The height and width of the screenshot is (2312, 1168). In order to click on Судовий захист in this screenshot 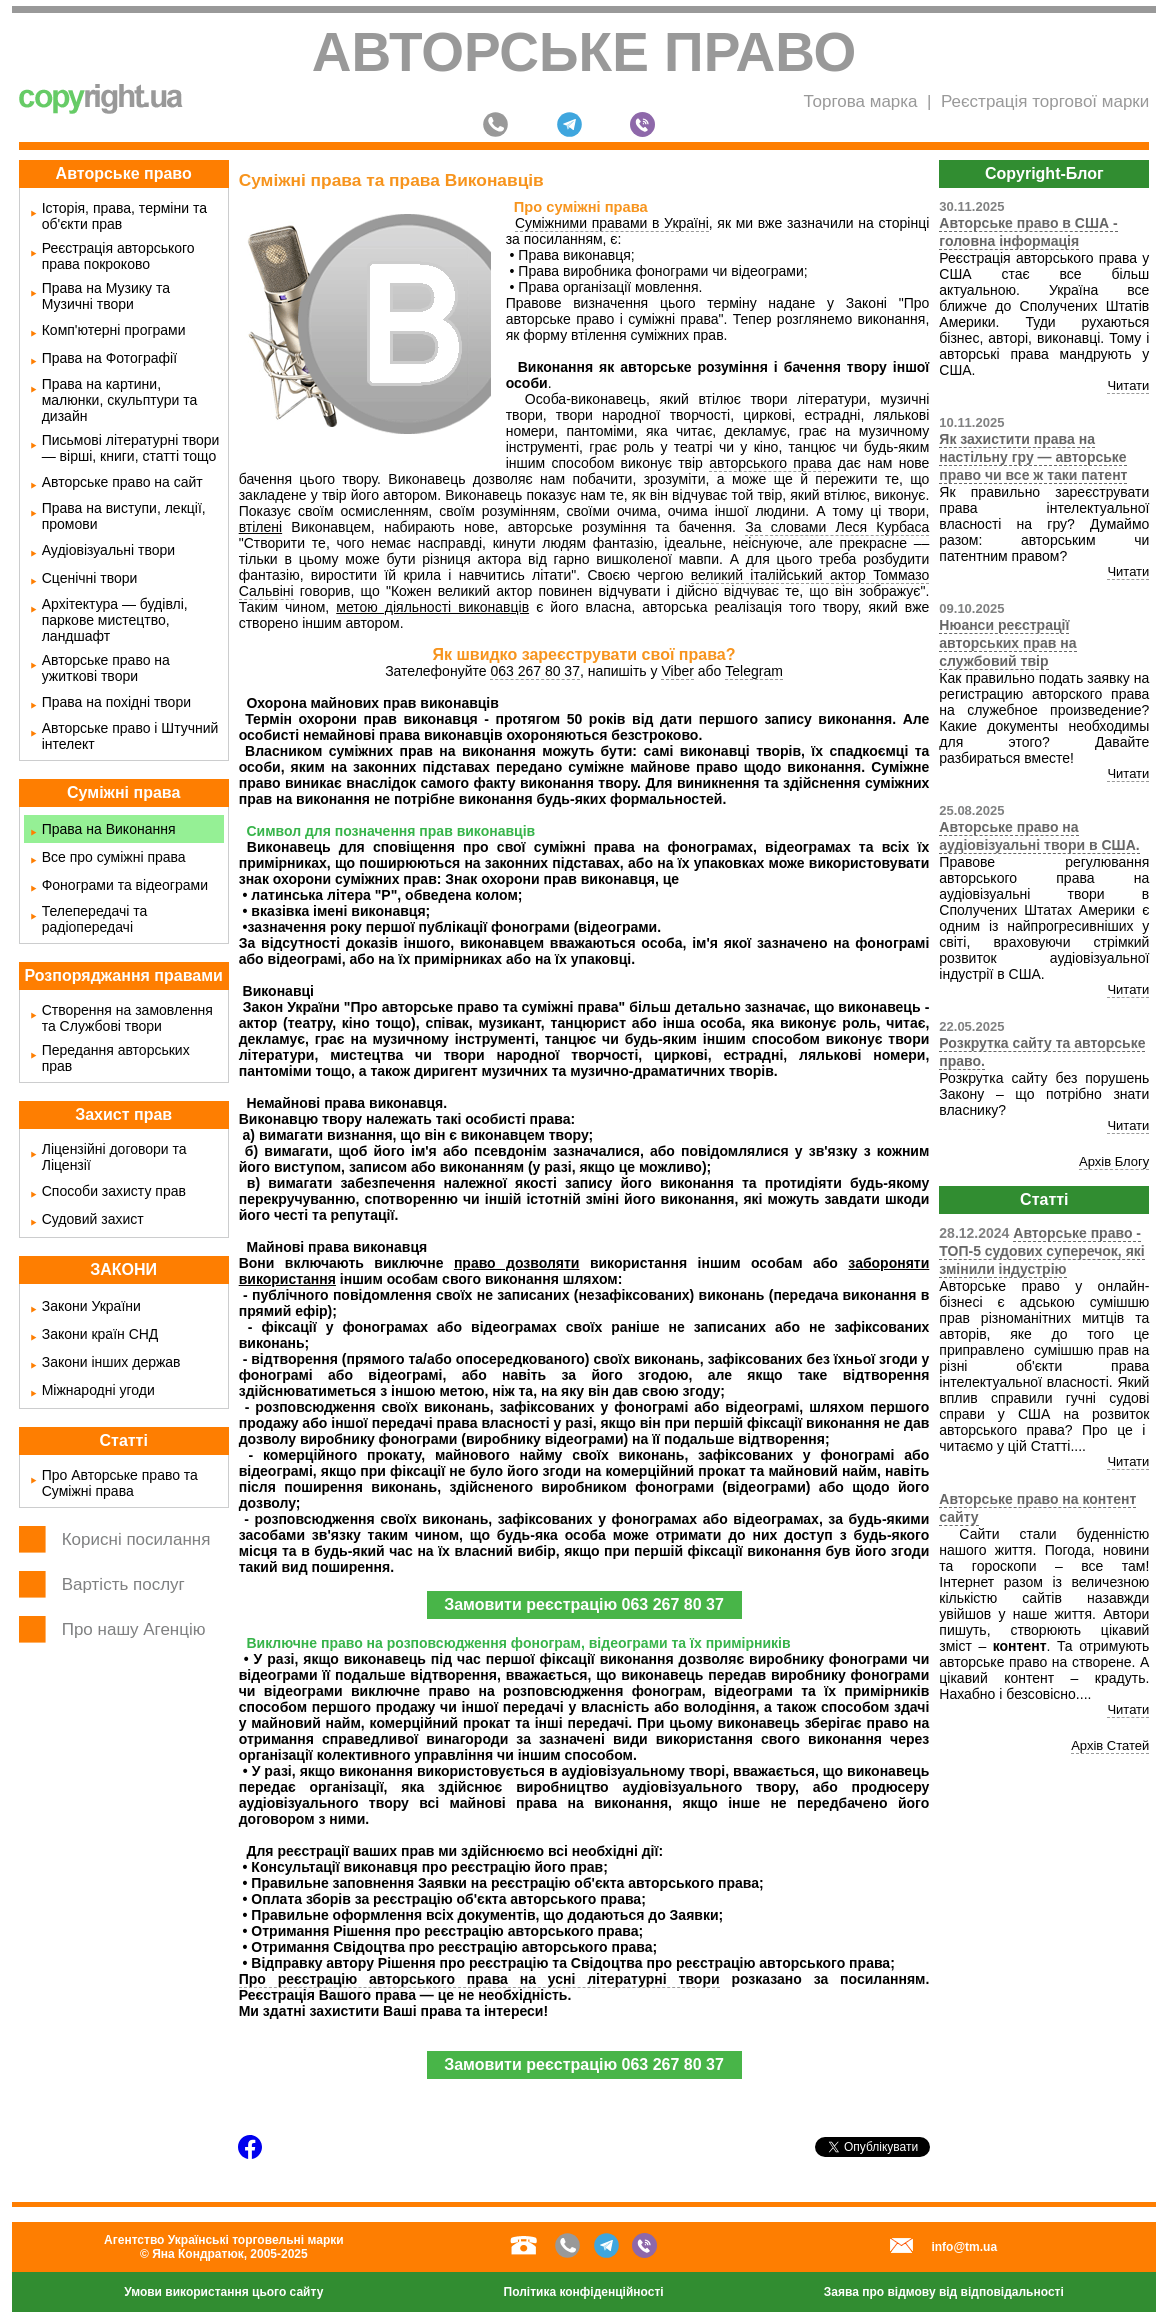, I will do `click(93, 1219)`.